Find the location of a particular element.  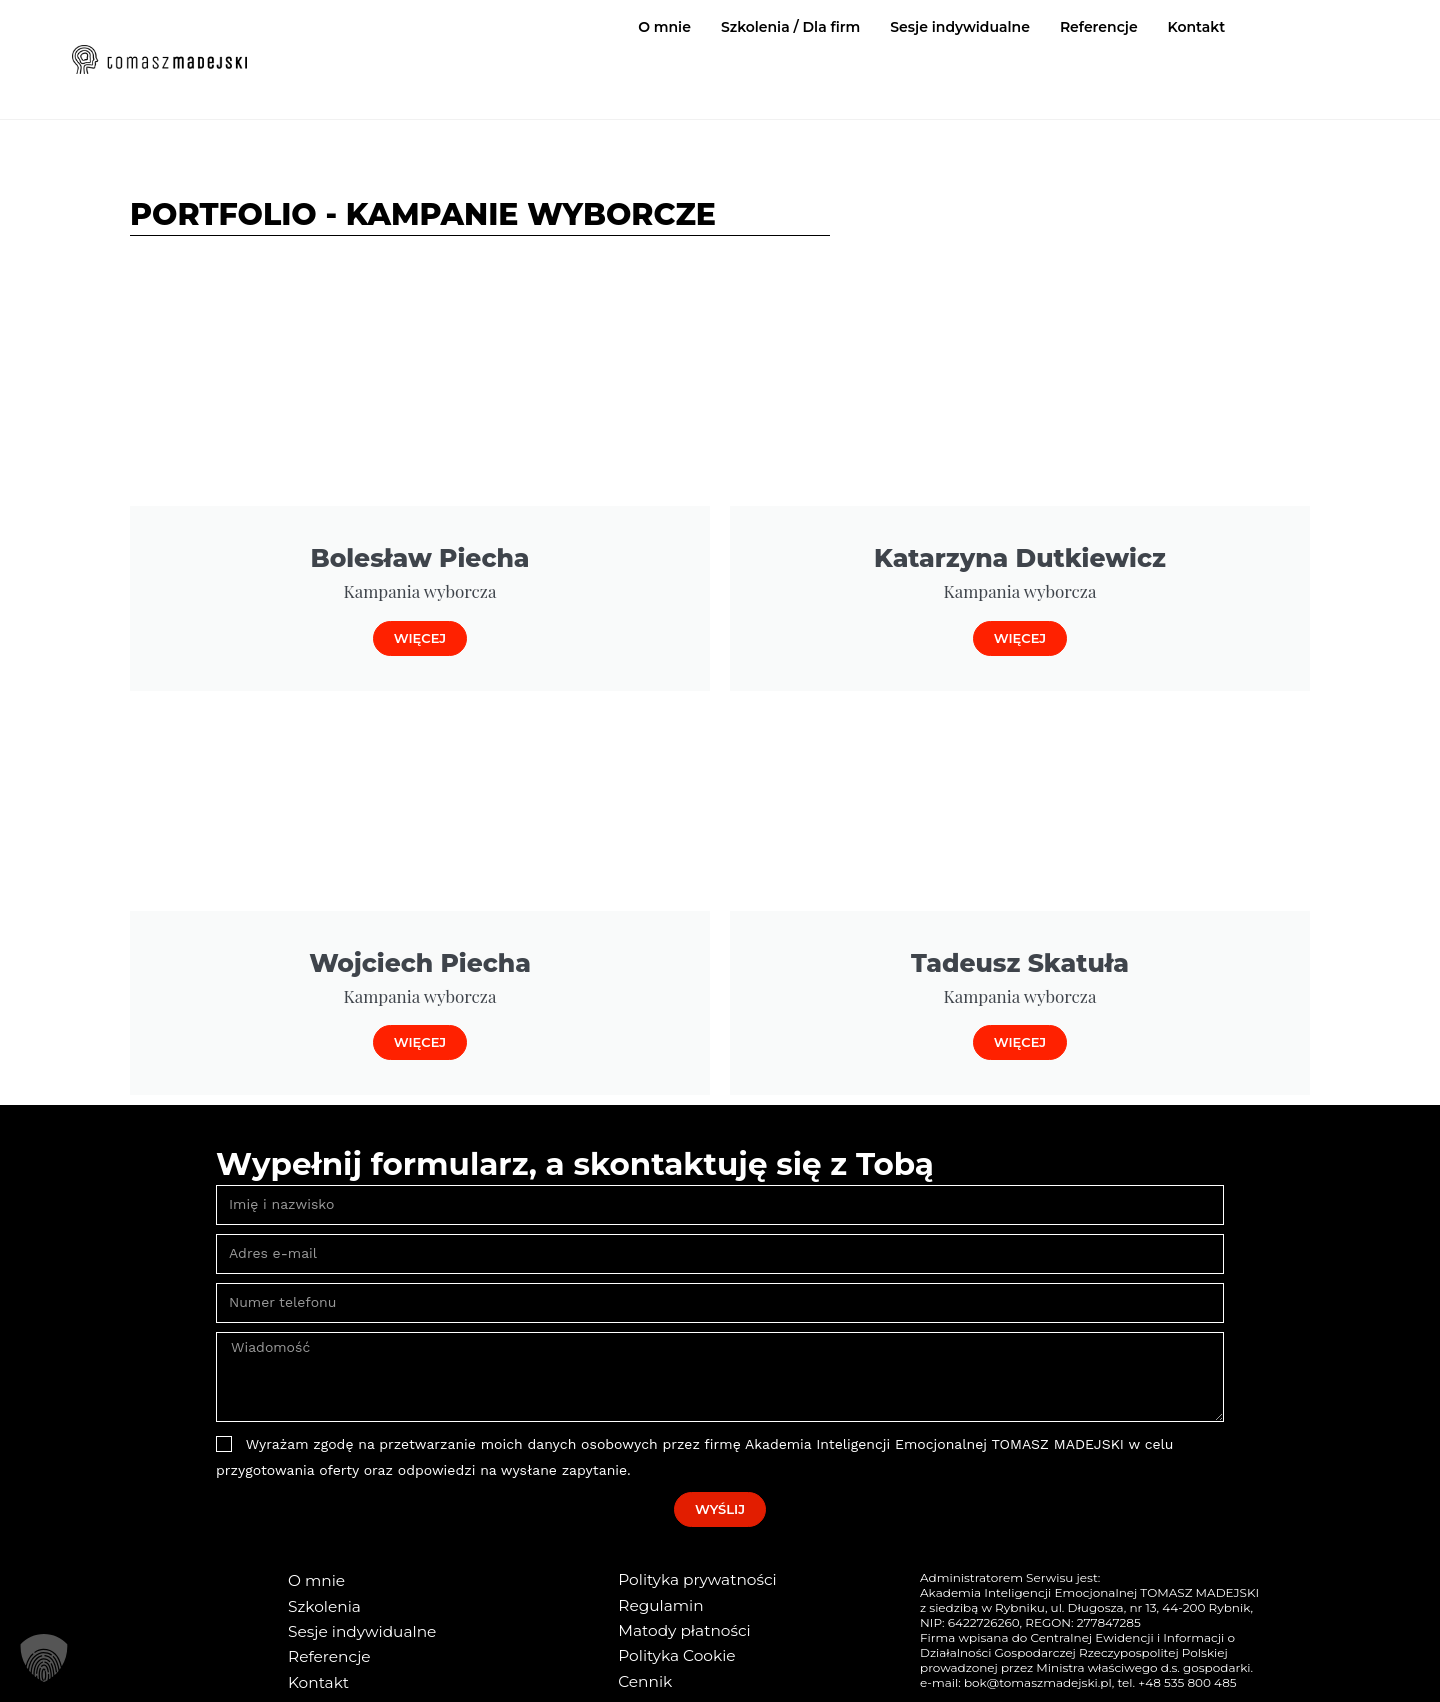

O mnie is located at coordinates (664, 27).